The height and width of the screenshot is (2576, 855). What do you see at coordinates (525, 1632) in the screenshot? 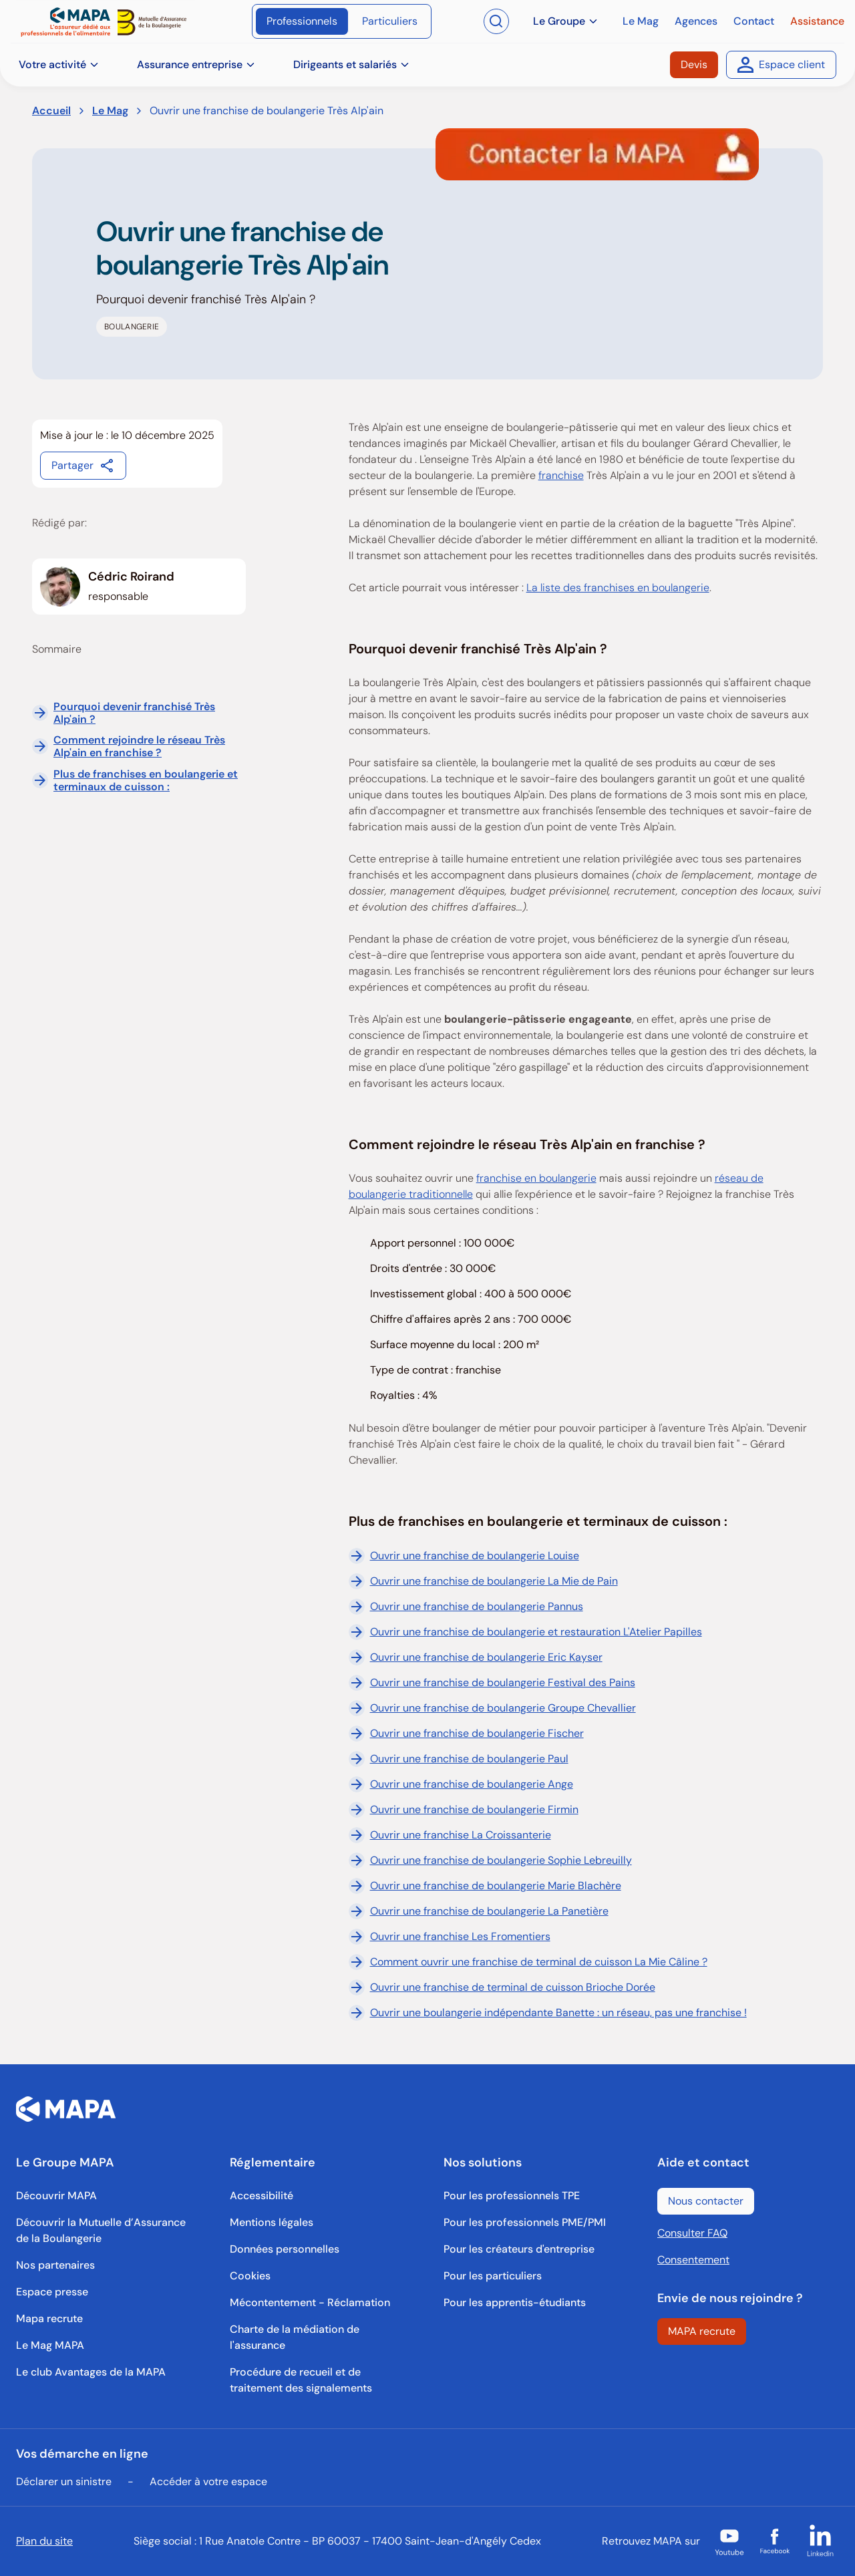
I see `Ouvrir une franchise de boulangerie et restauration L'Atelier Papilles` at bounding box center [525, 1632].